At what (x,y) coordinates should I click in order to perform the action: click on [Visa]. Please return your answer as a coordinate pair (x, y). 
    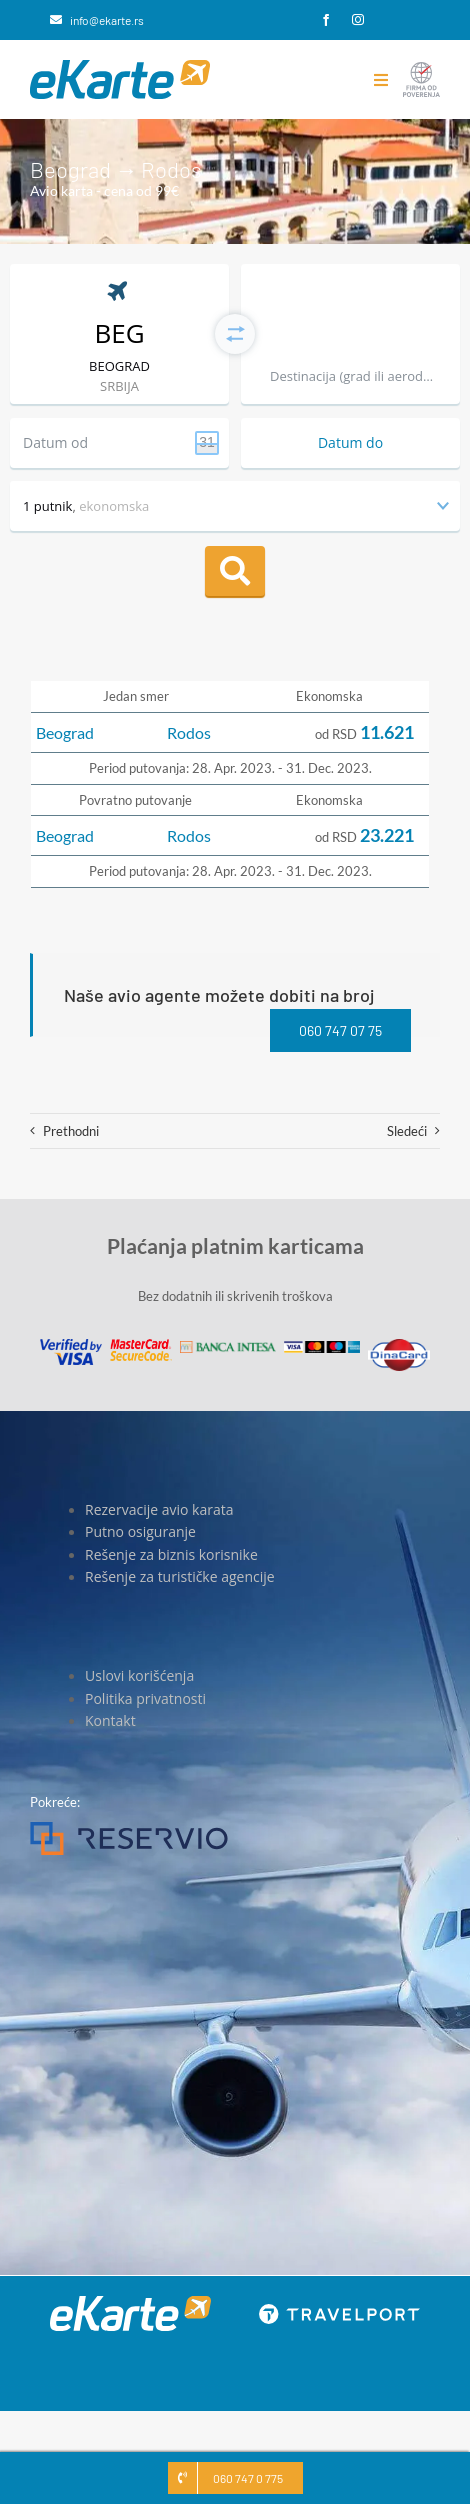
    Looking at the image, I should click on (71, 1345).